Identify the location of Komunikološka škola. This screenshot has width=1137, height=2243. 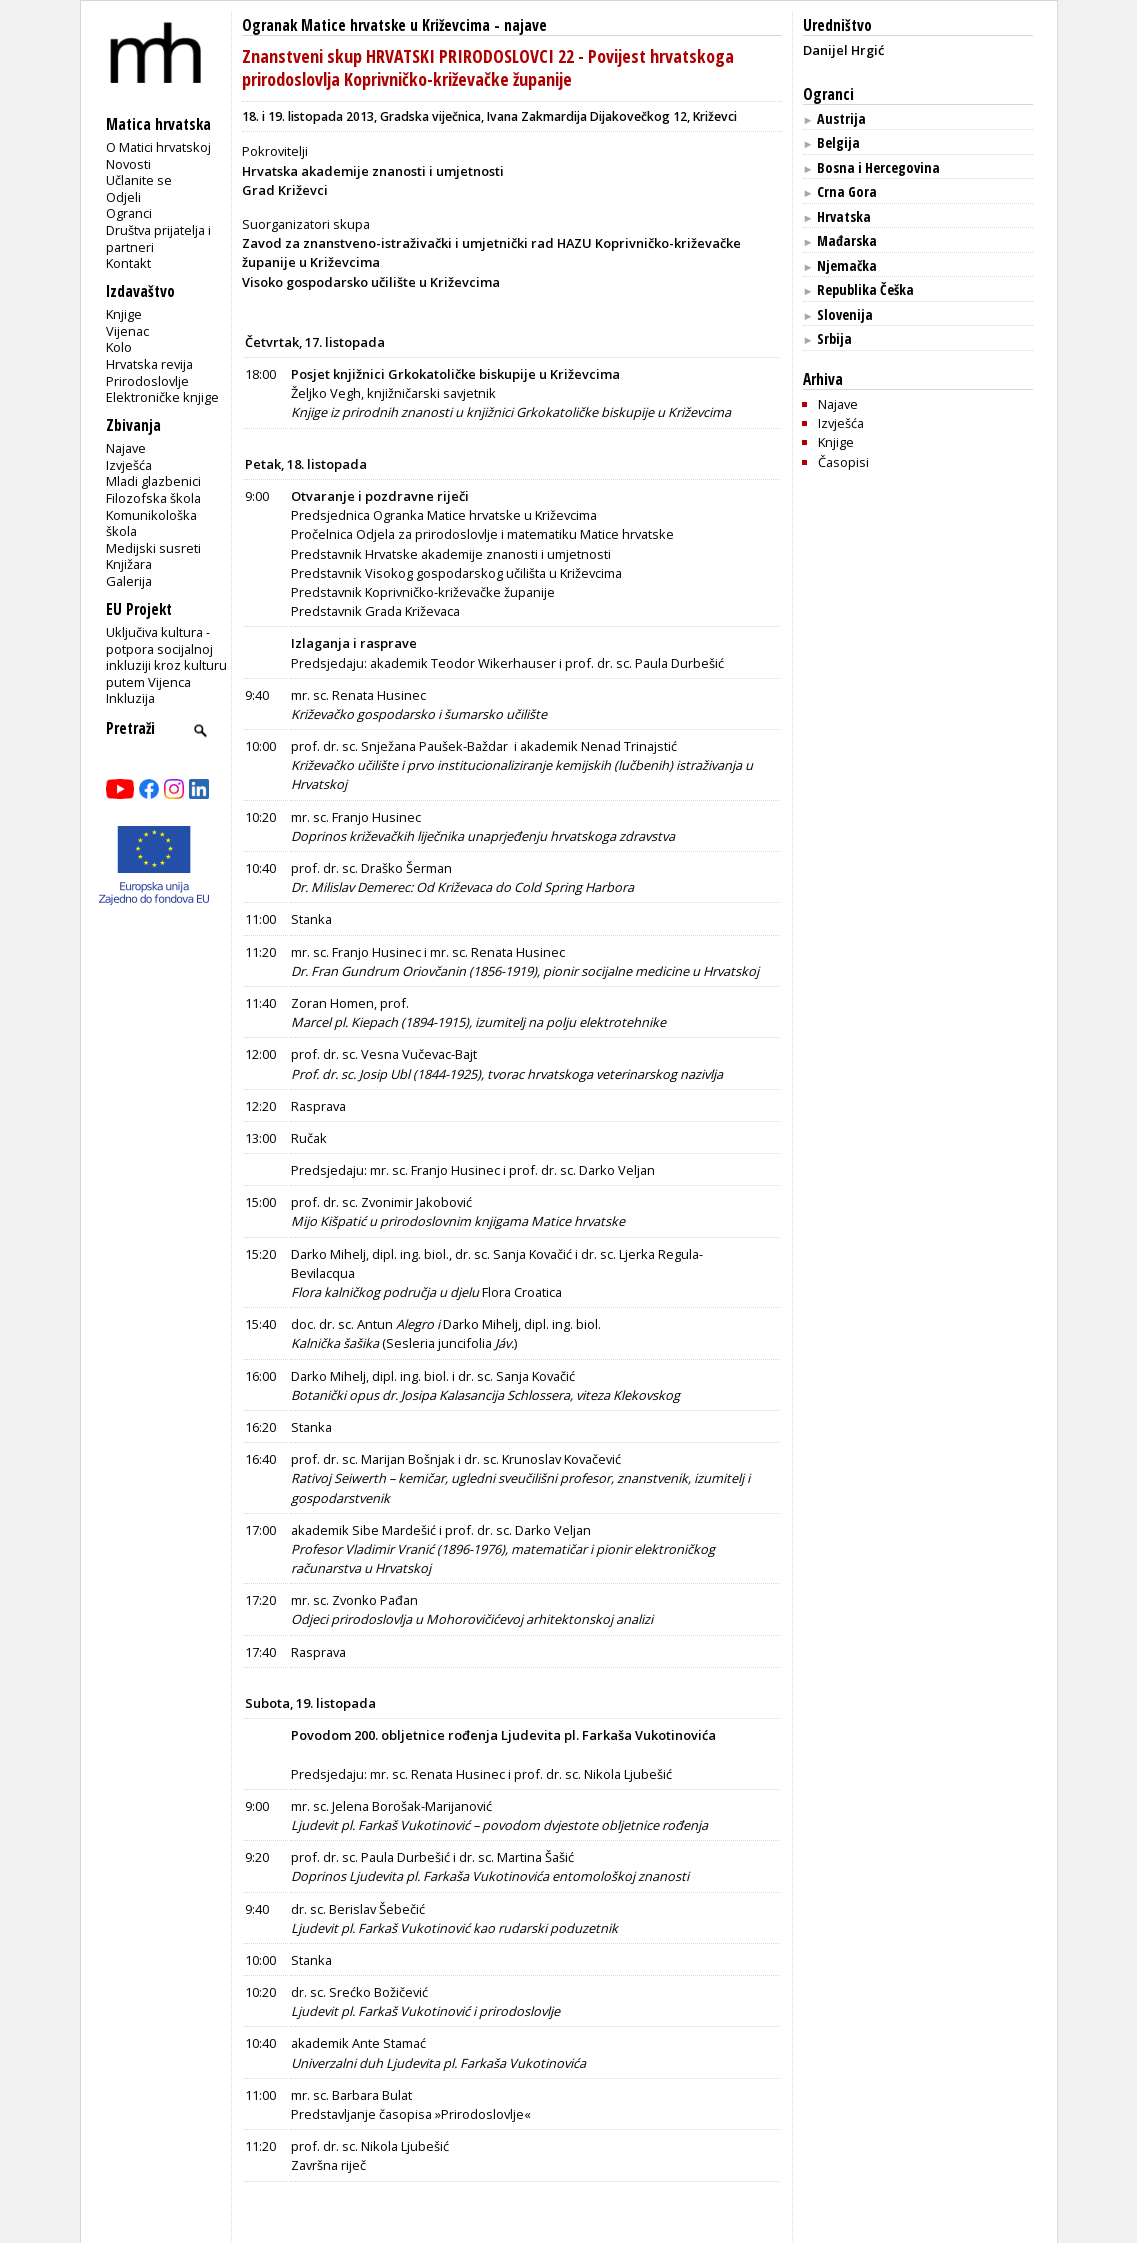
(151, 523).